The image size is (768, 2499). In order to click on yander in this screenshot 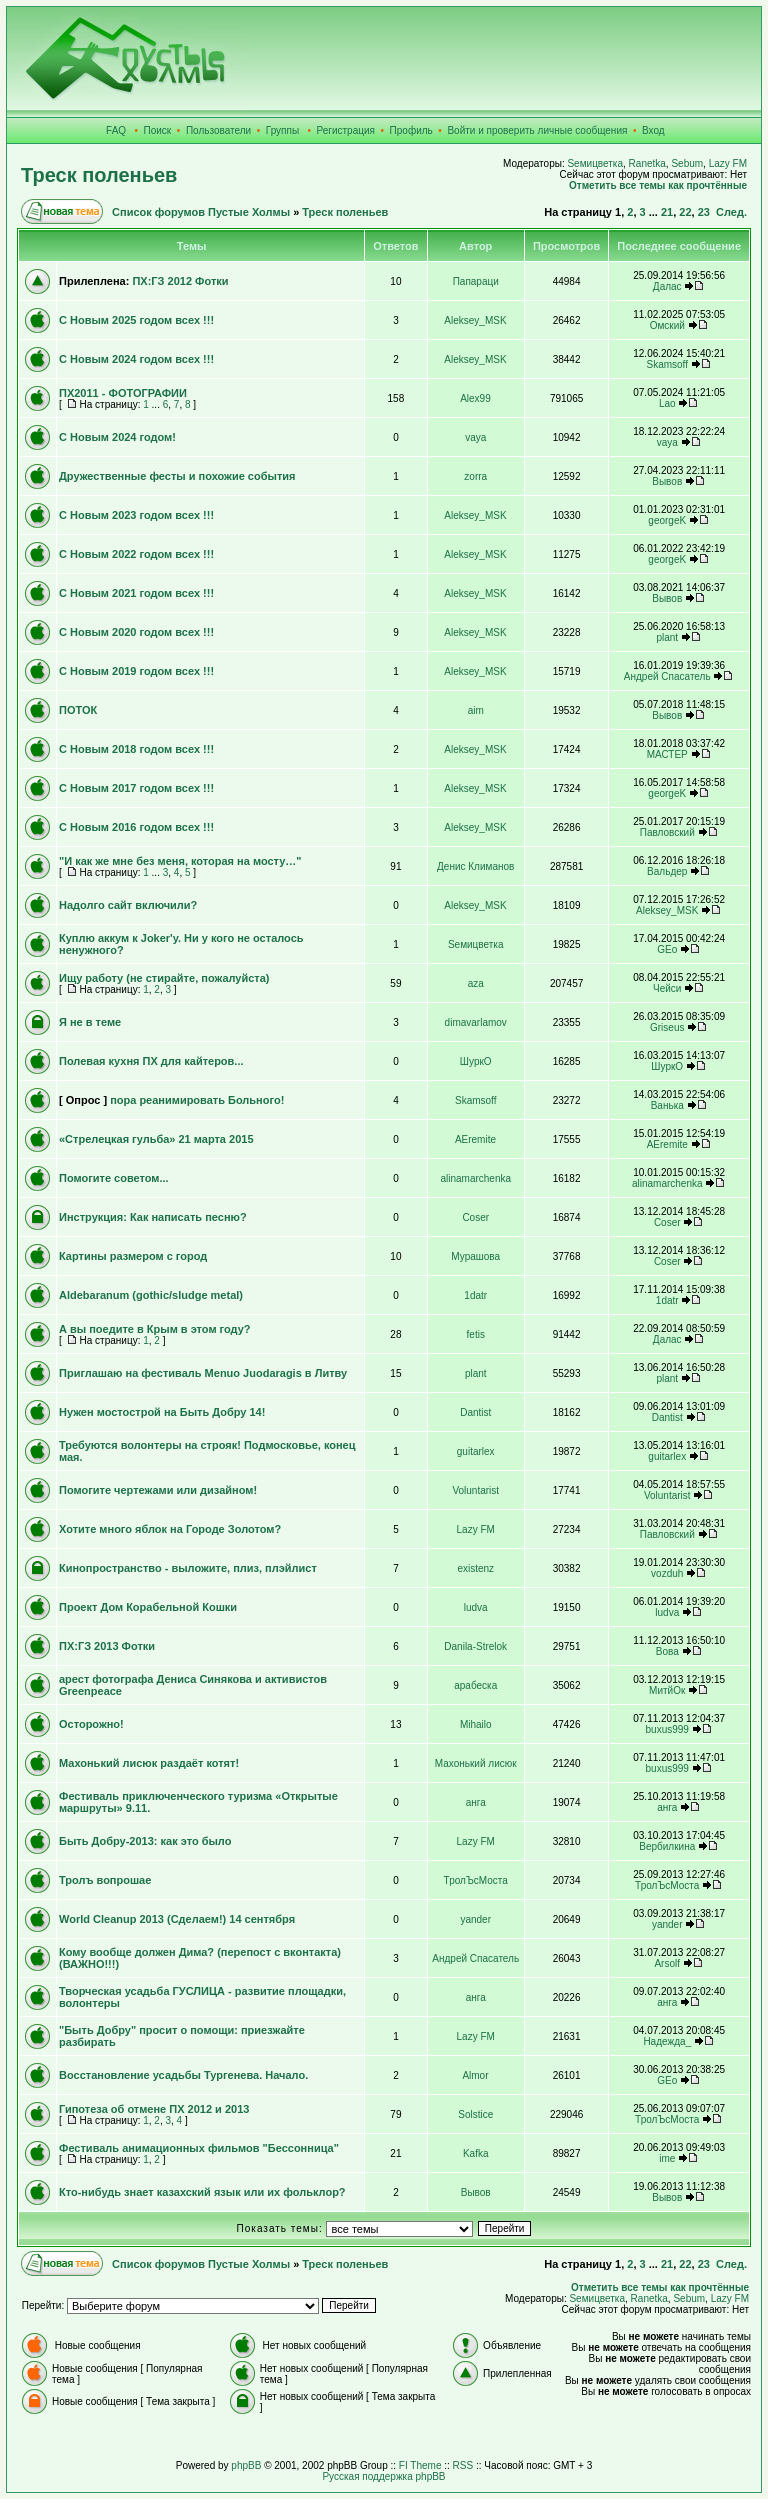, I will do `click(475, 1919)`.